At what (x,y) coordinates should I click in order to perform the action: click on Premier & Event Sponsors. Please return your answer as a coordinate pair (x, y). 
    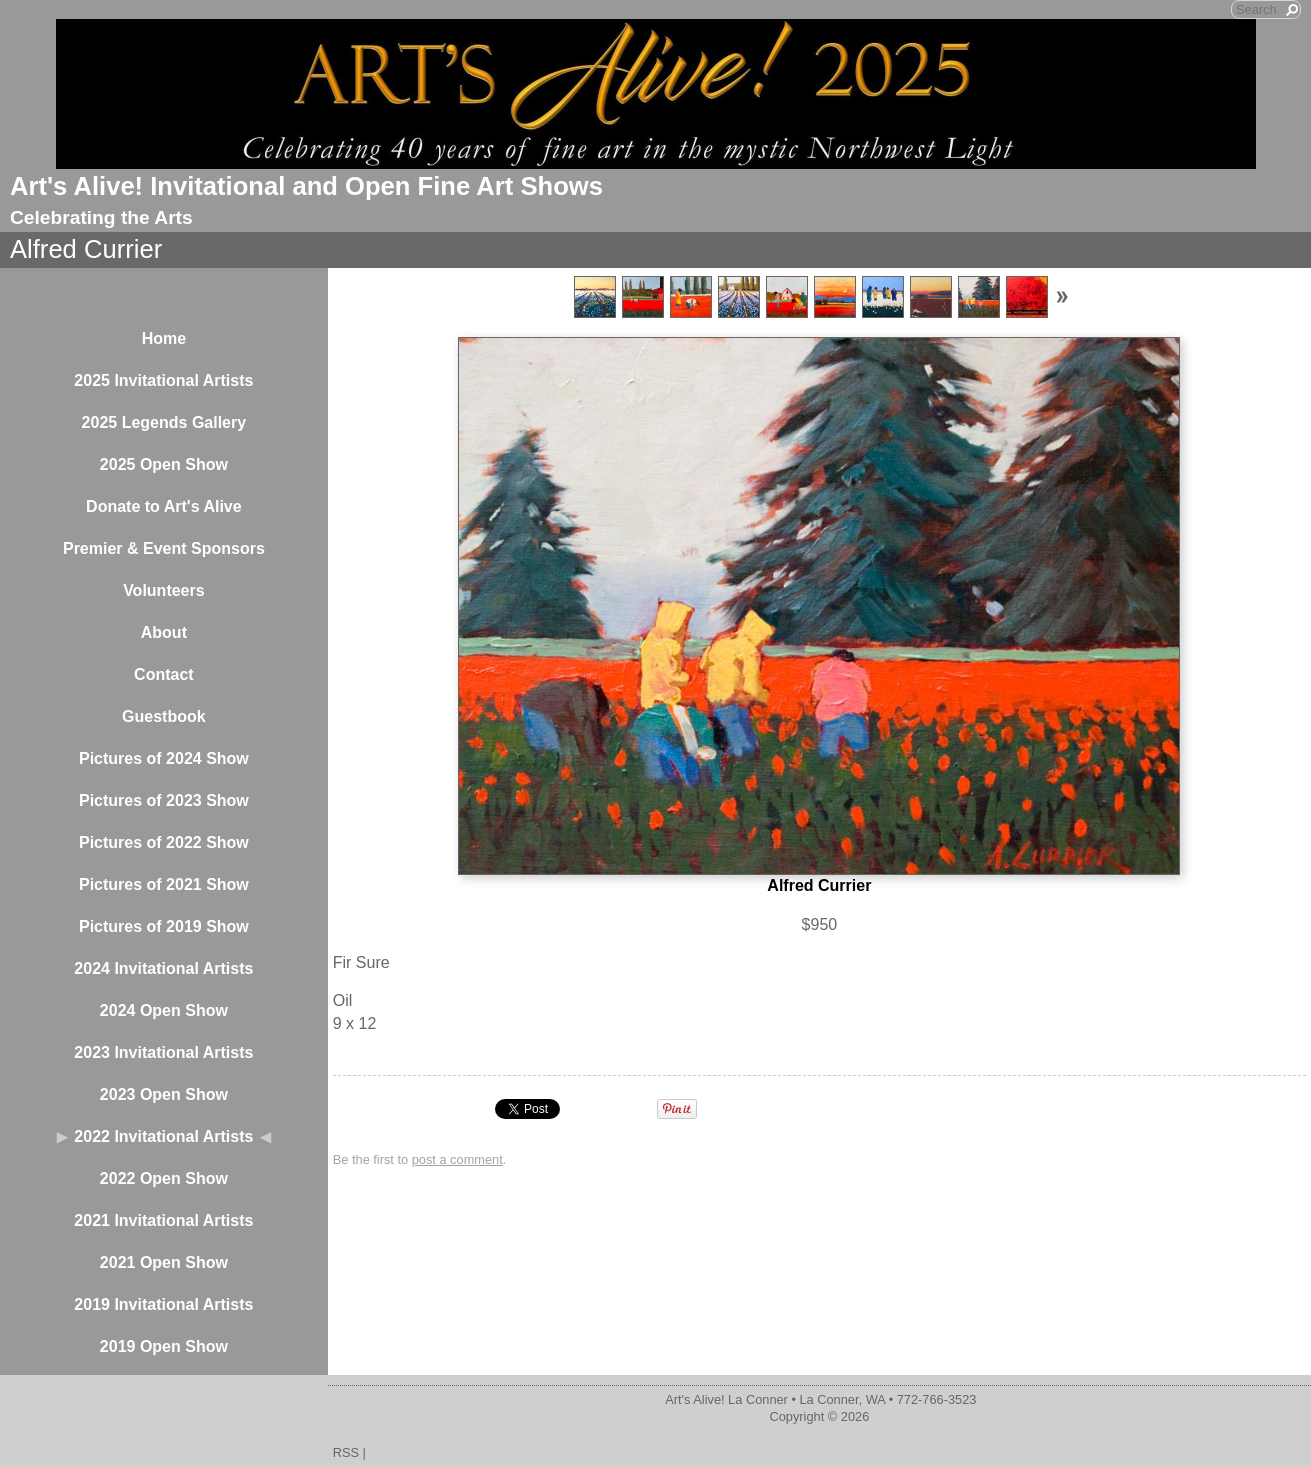
    Looking at the image, I should click on (164, 548).